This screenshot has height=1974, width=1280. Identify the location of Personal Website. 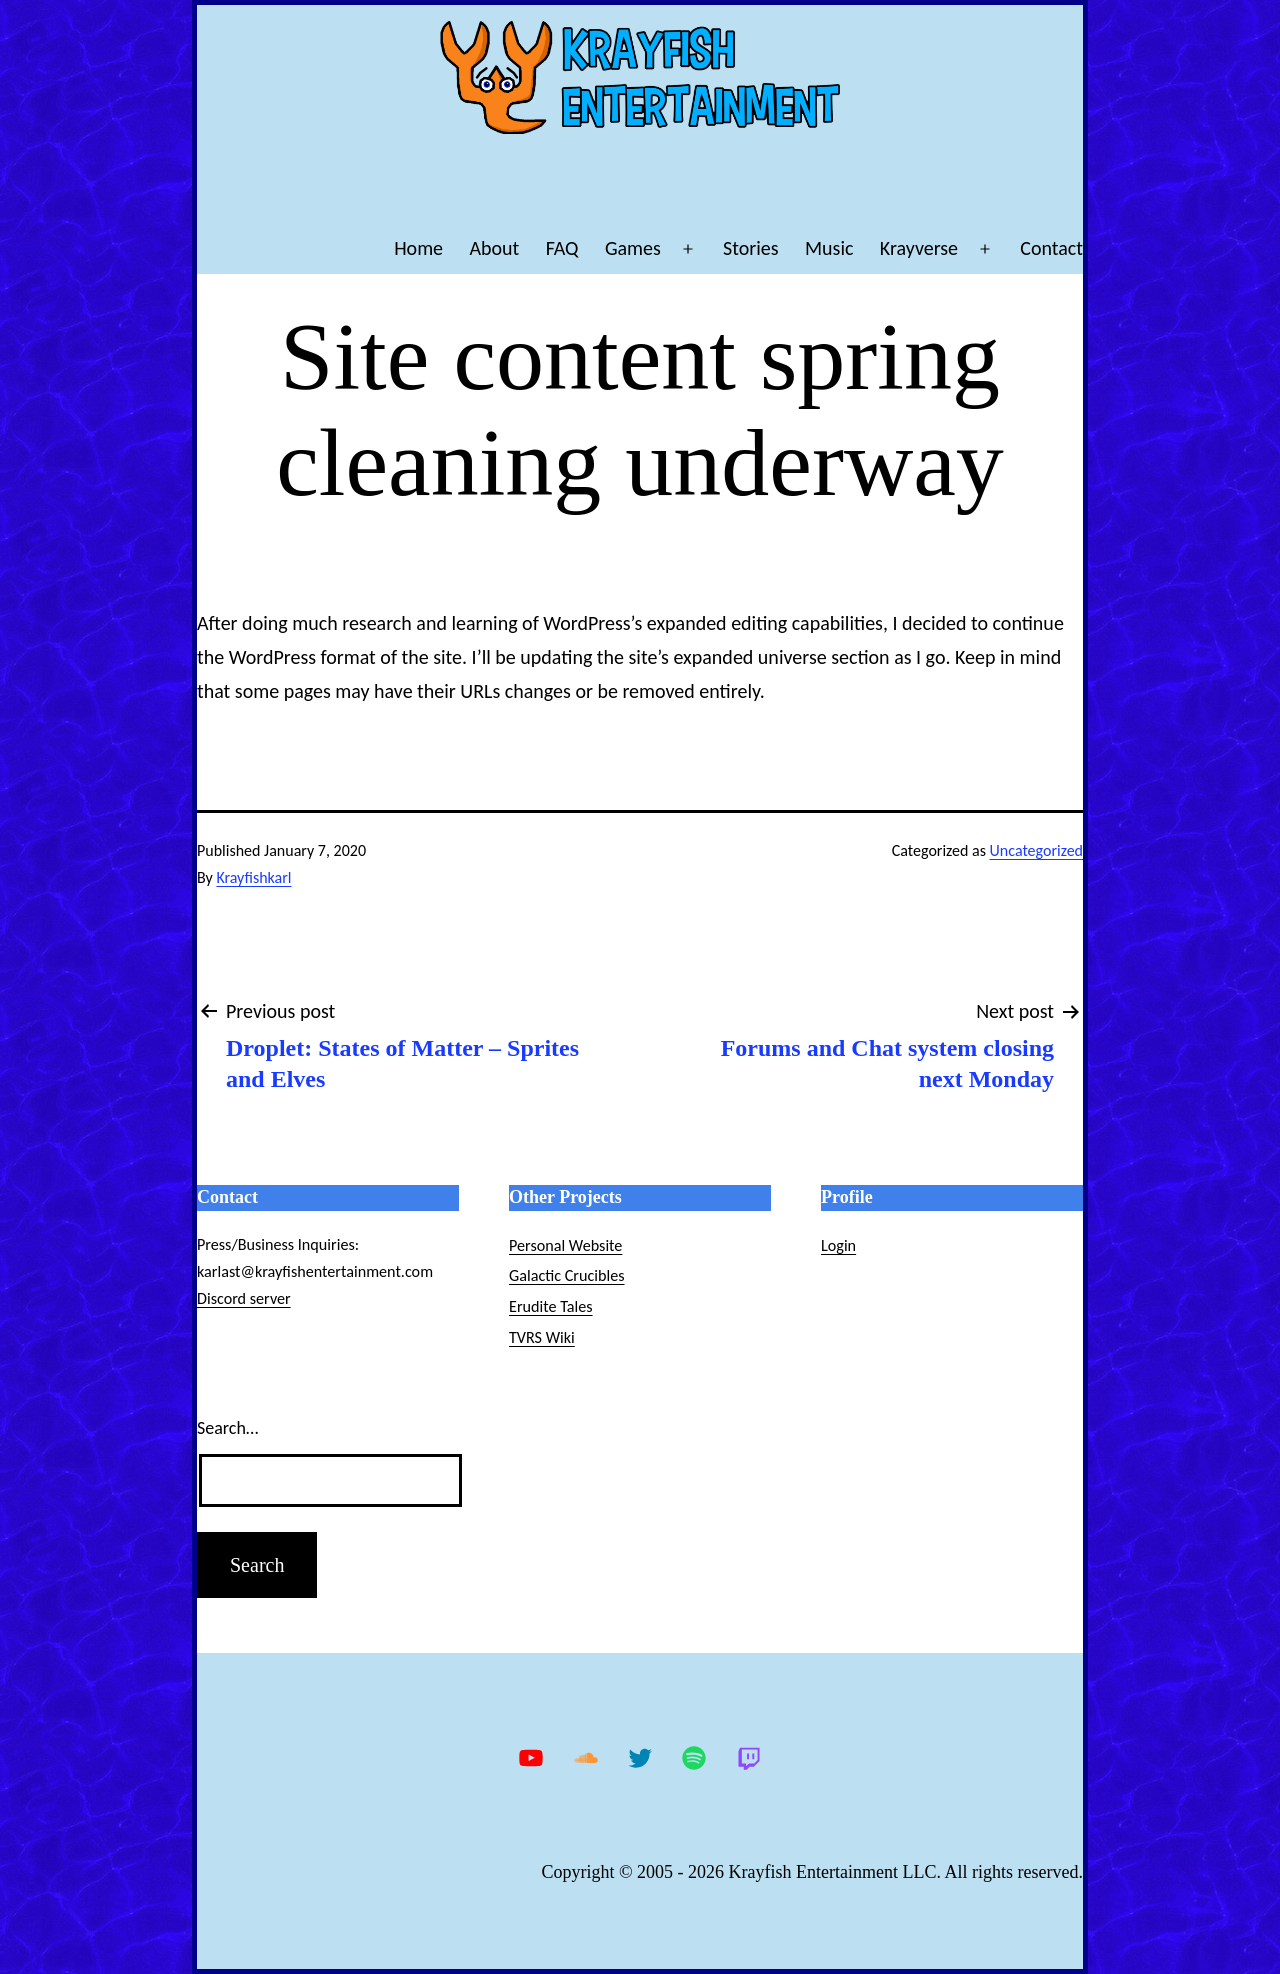
(565, 1245).